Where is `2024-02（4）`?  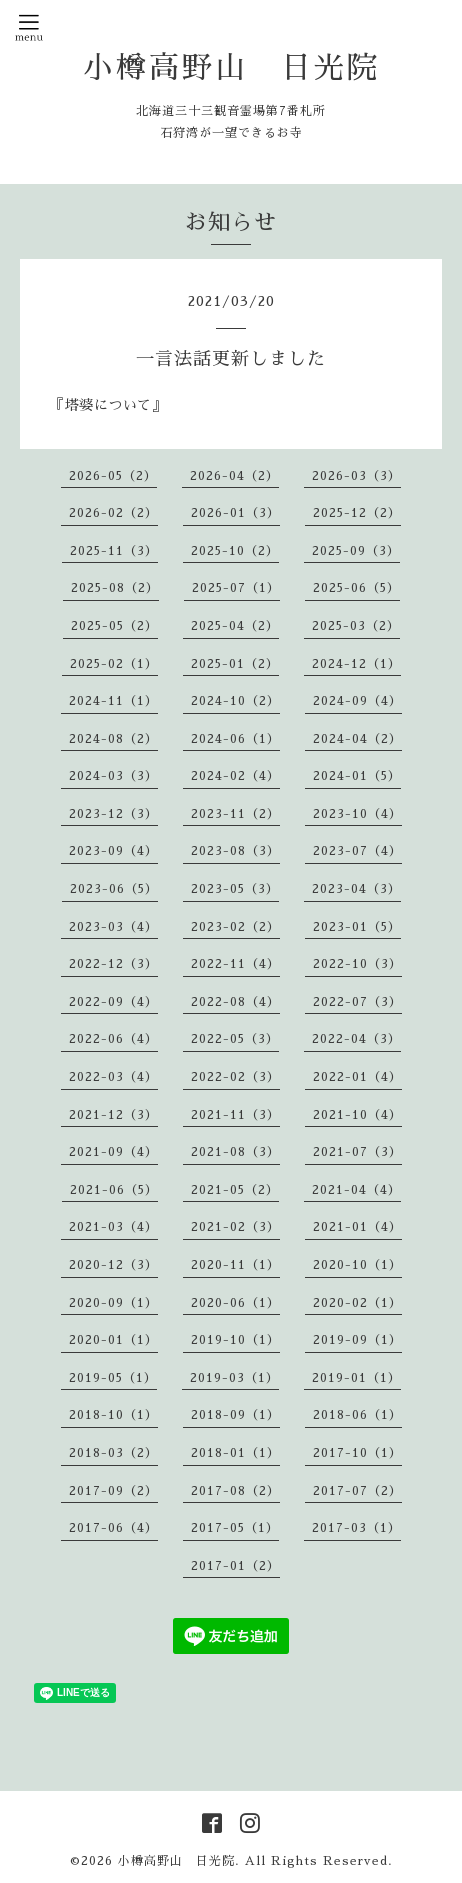
2024-02（4） is located at coordinates (235, 776).